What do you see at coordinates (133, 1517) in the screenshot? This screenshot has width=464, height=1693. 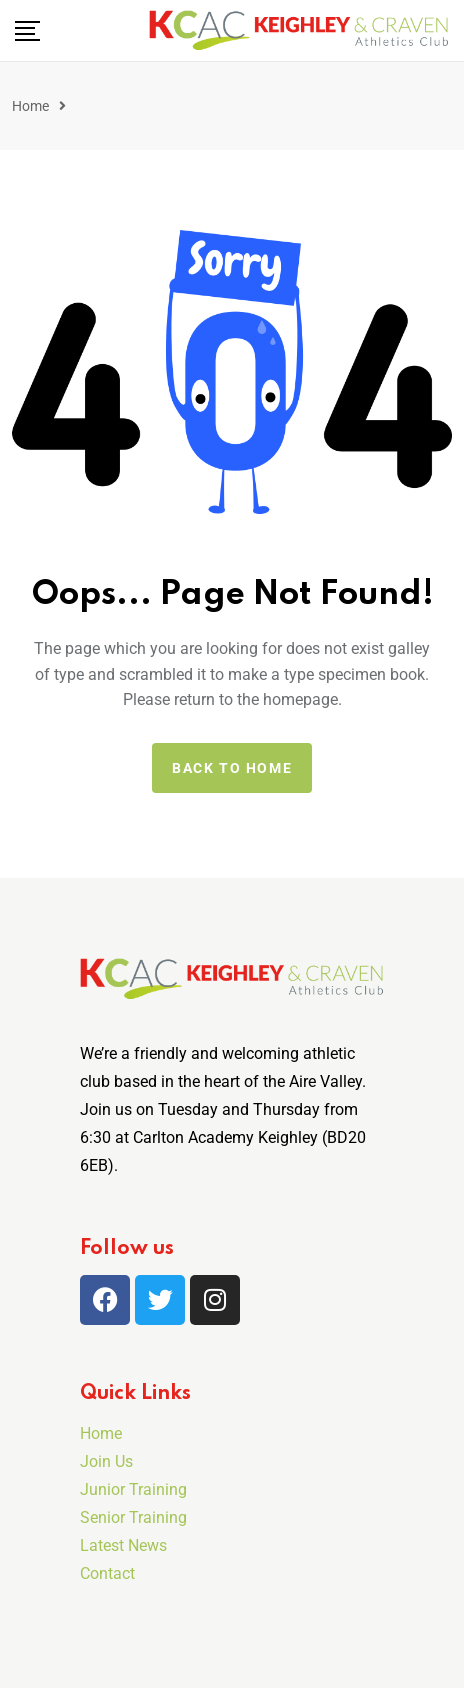 I see `Senior Training` at bounding box center [133, 1517].